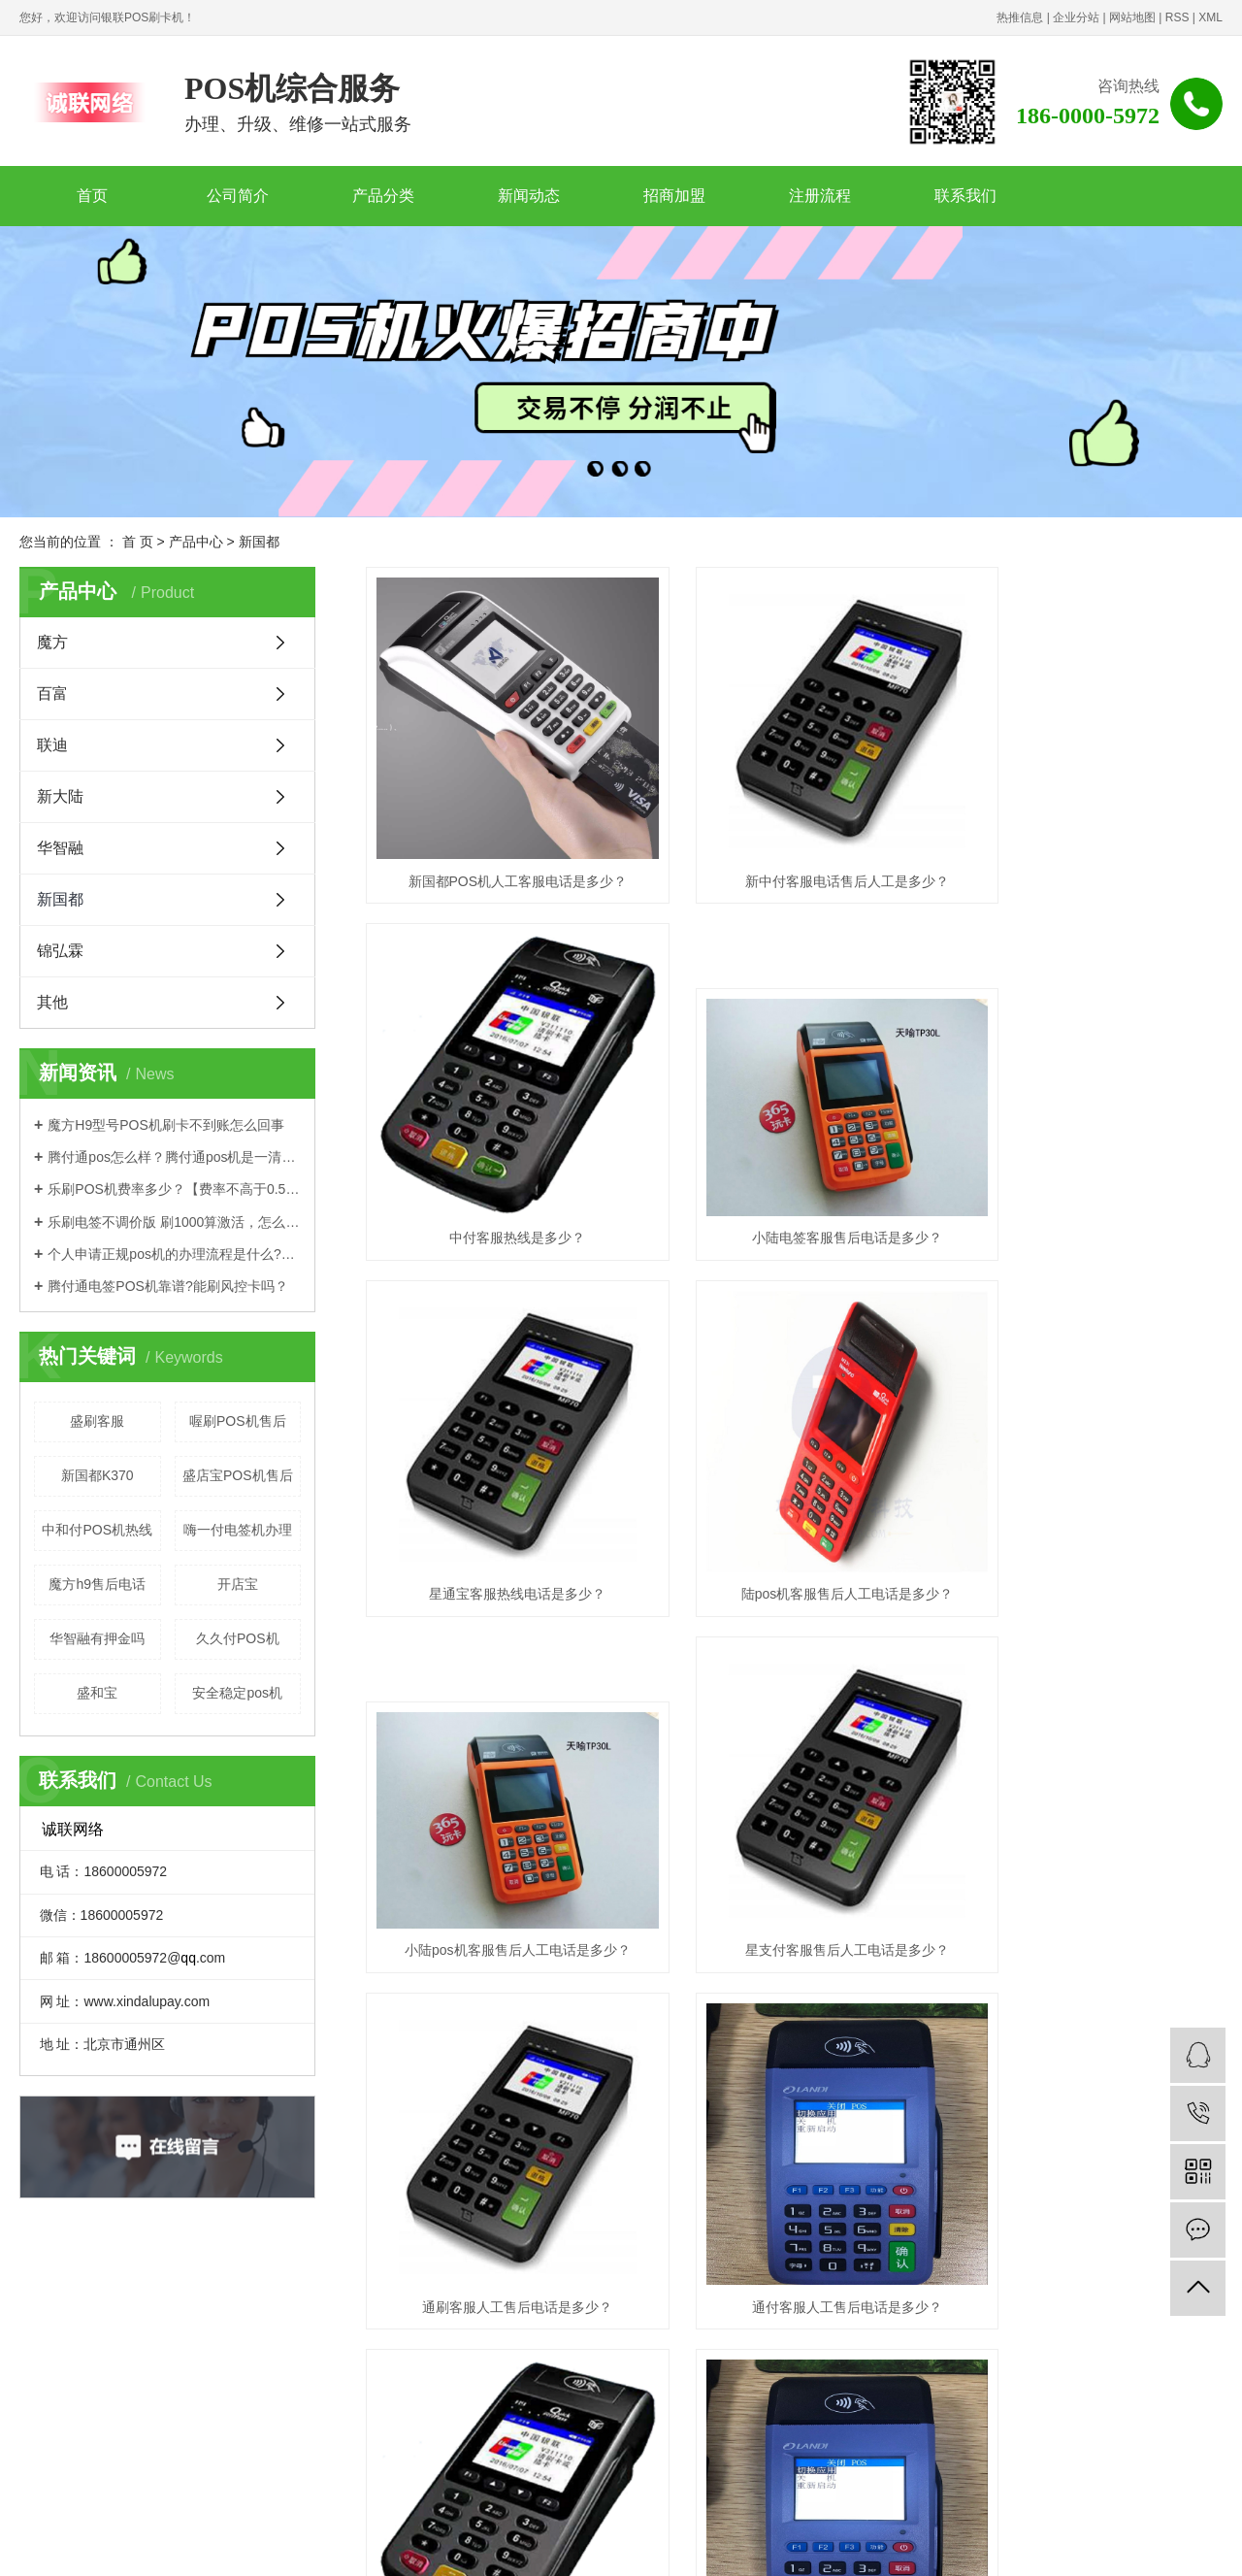 The width and height of the screenshot is (1242, 2576). I want to click on 黑龙江, so click(794, 2537).